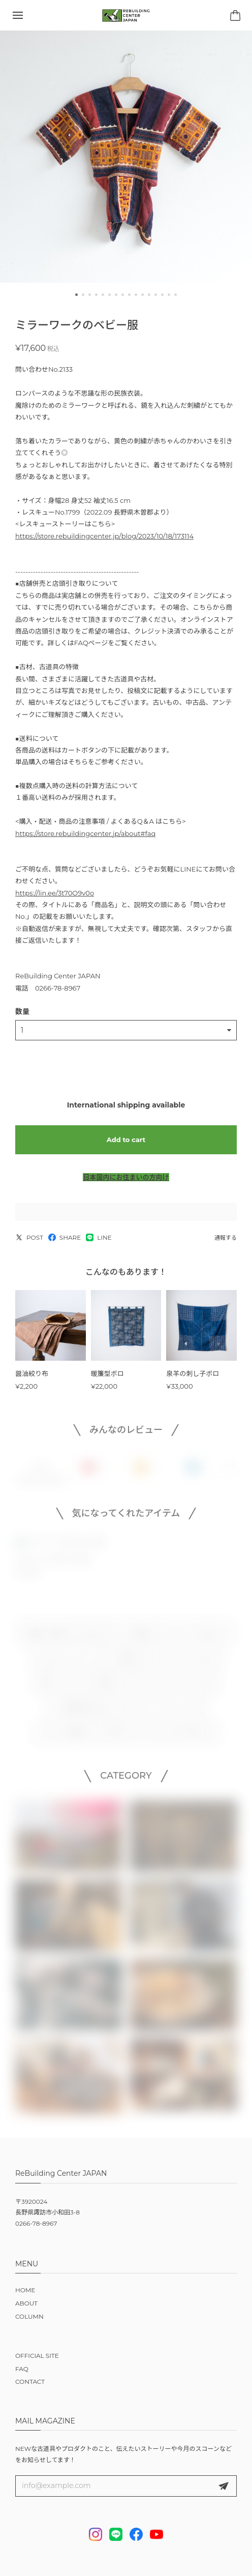 This screenshot has width=252, height=2576. Describe the element at coordinates (126, 1177) in the screenshot. I see `日本国内にお住まいの方向け` at that location.